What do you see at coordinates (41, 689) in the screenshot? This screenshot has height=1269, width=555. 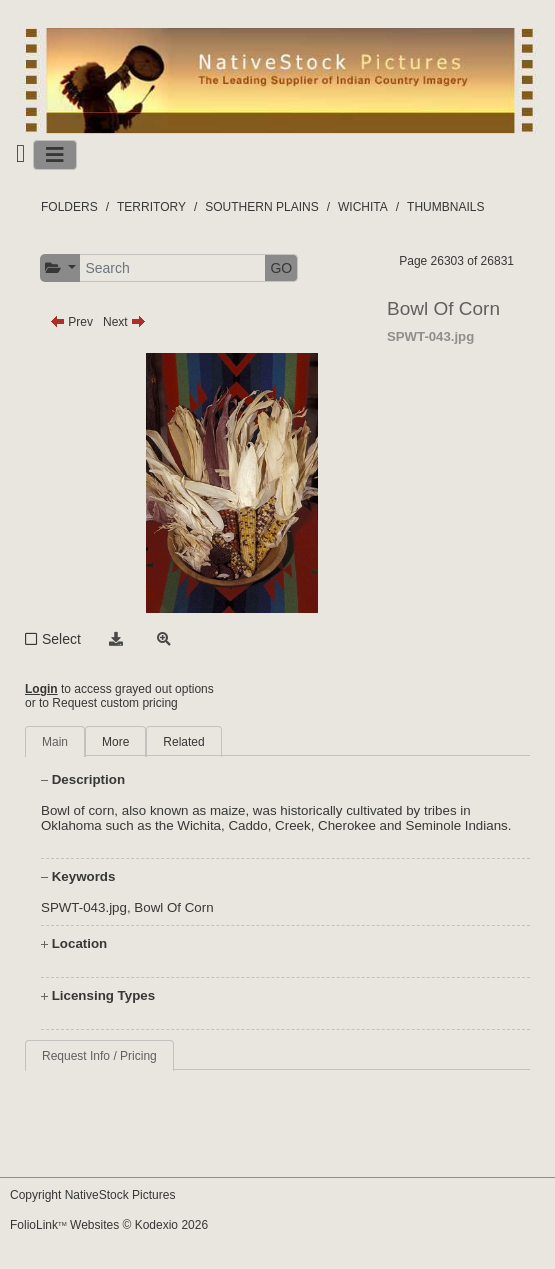 I see `Login` at bounding box center [41, 689].